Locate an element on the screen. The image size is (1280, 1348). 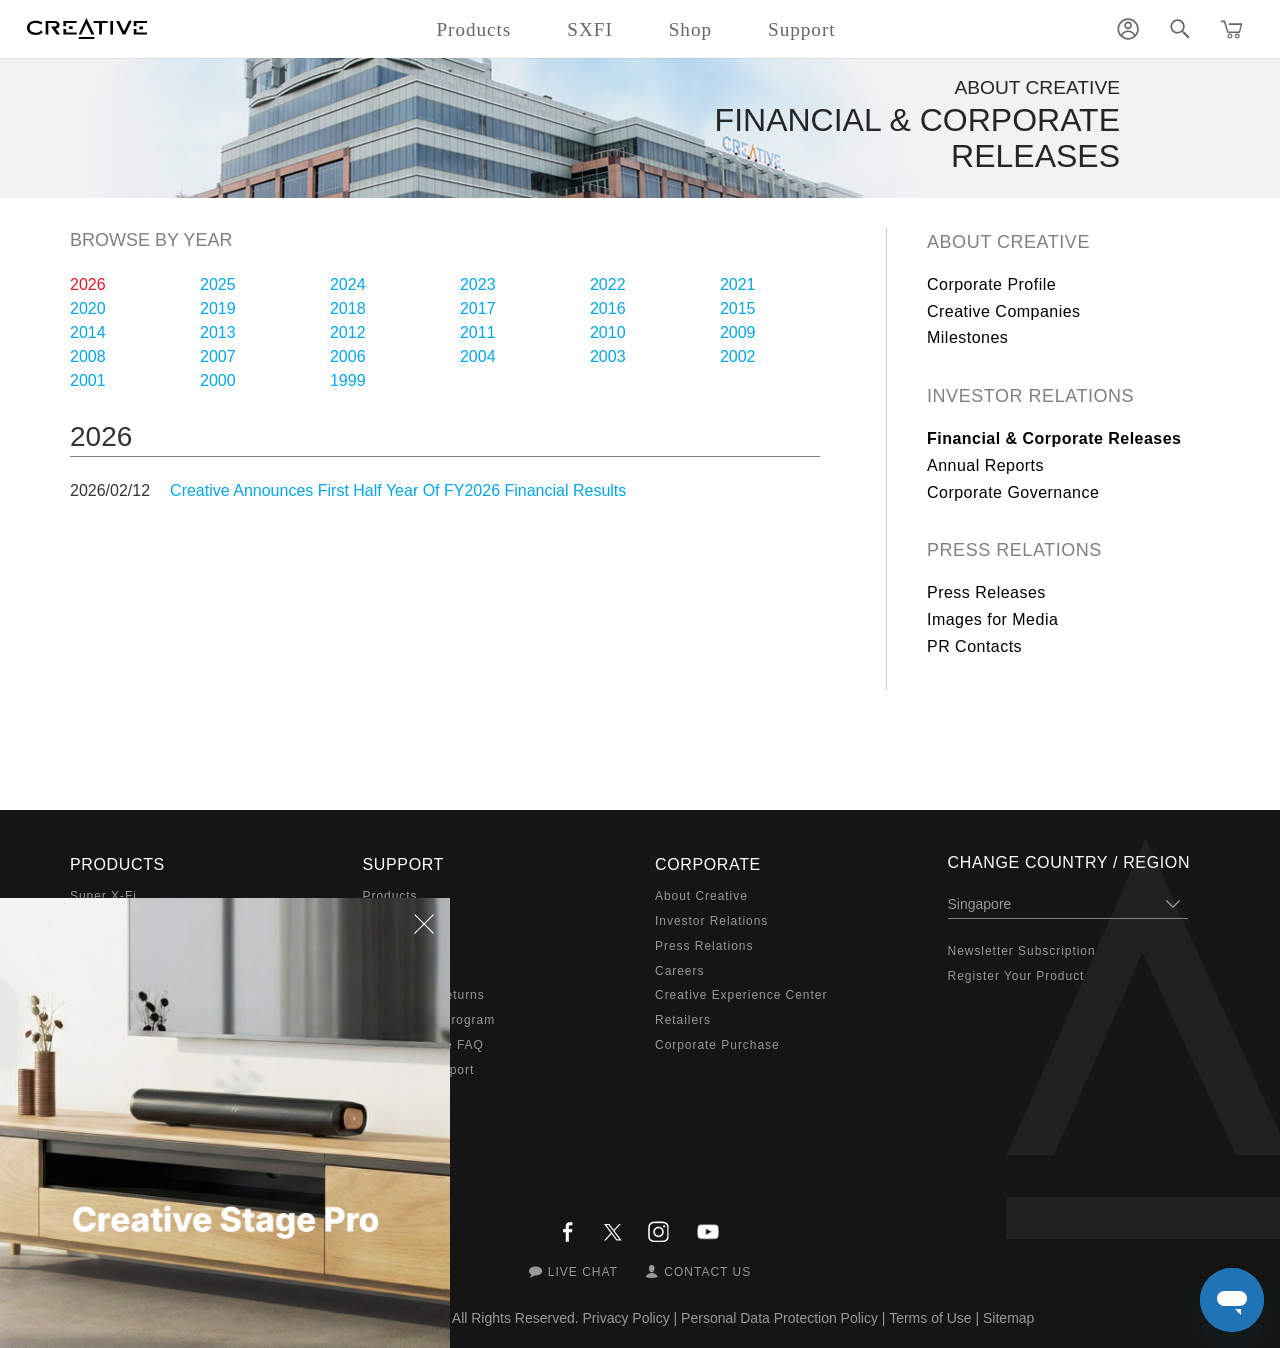
2022 is located at coordinates (608, 284).